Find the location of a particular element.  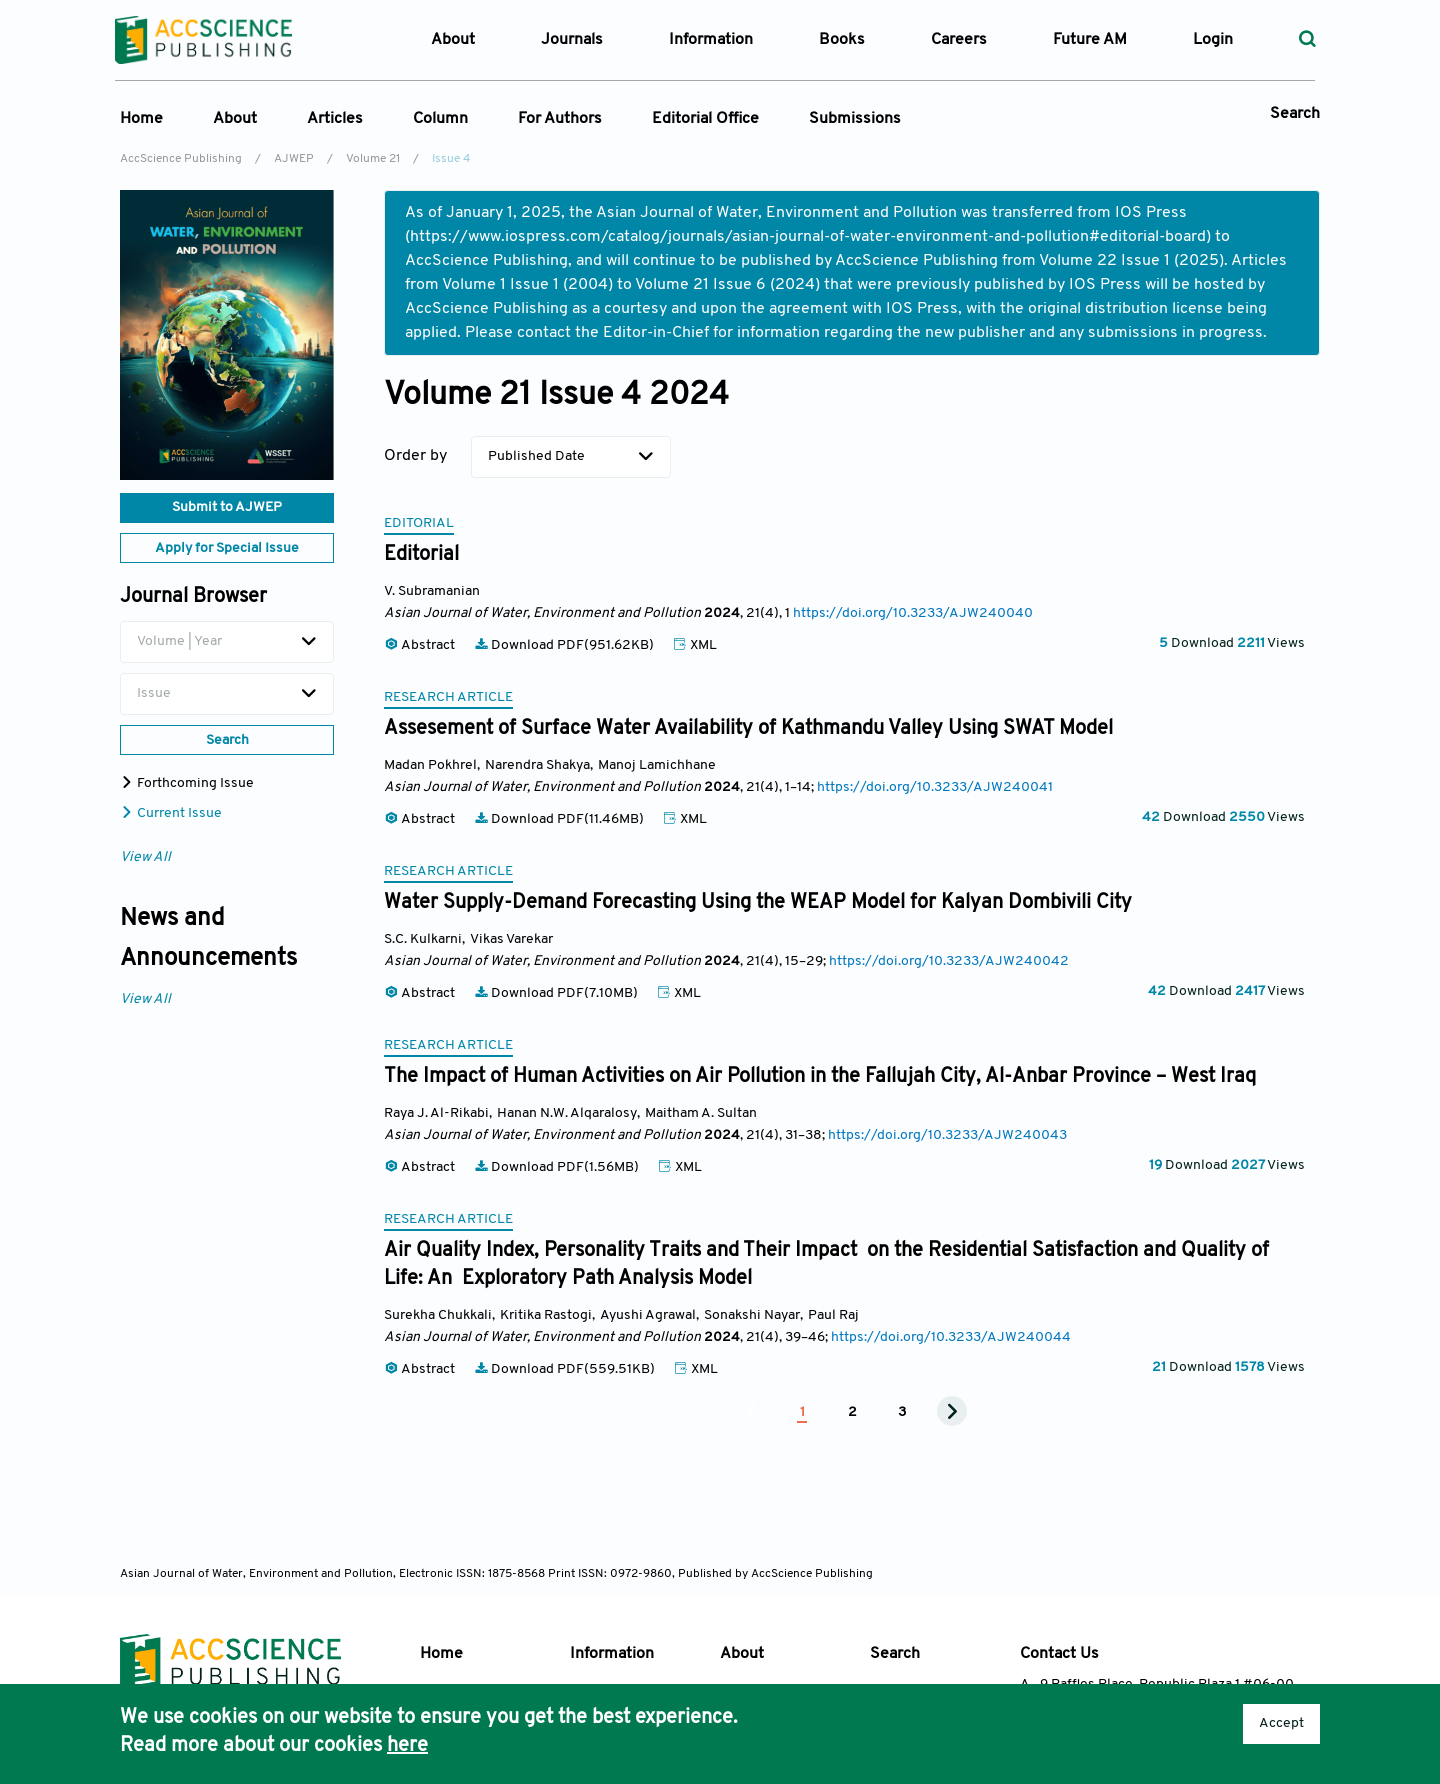

Information is located at coordinates (612, 1654).